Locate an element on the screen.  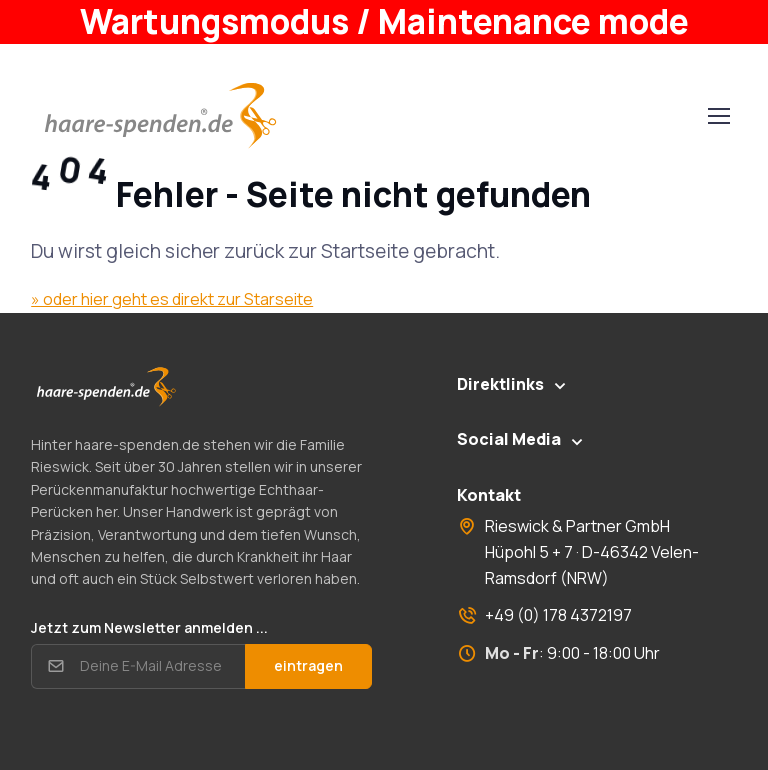
eintragen is located at coordinates (308, 665).